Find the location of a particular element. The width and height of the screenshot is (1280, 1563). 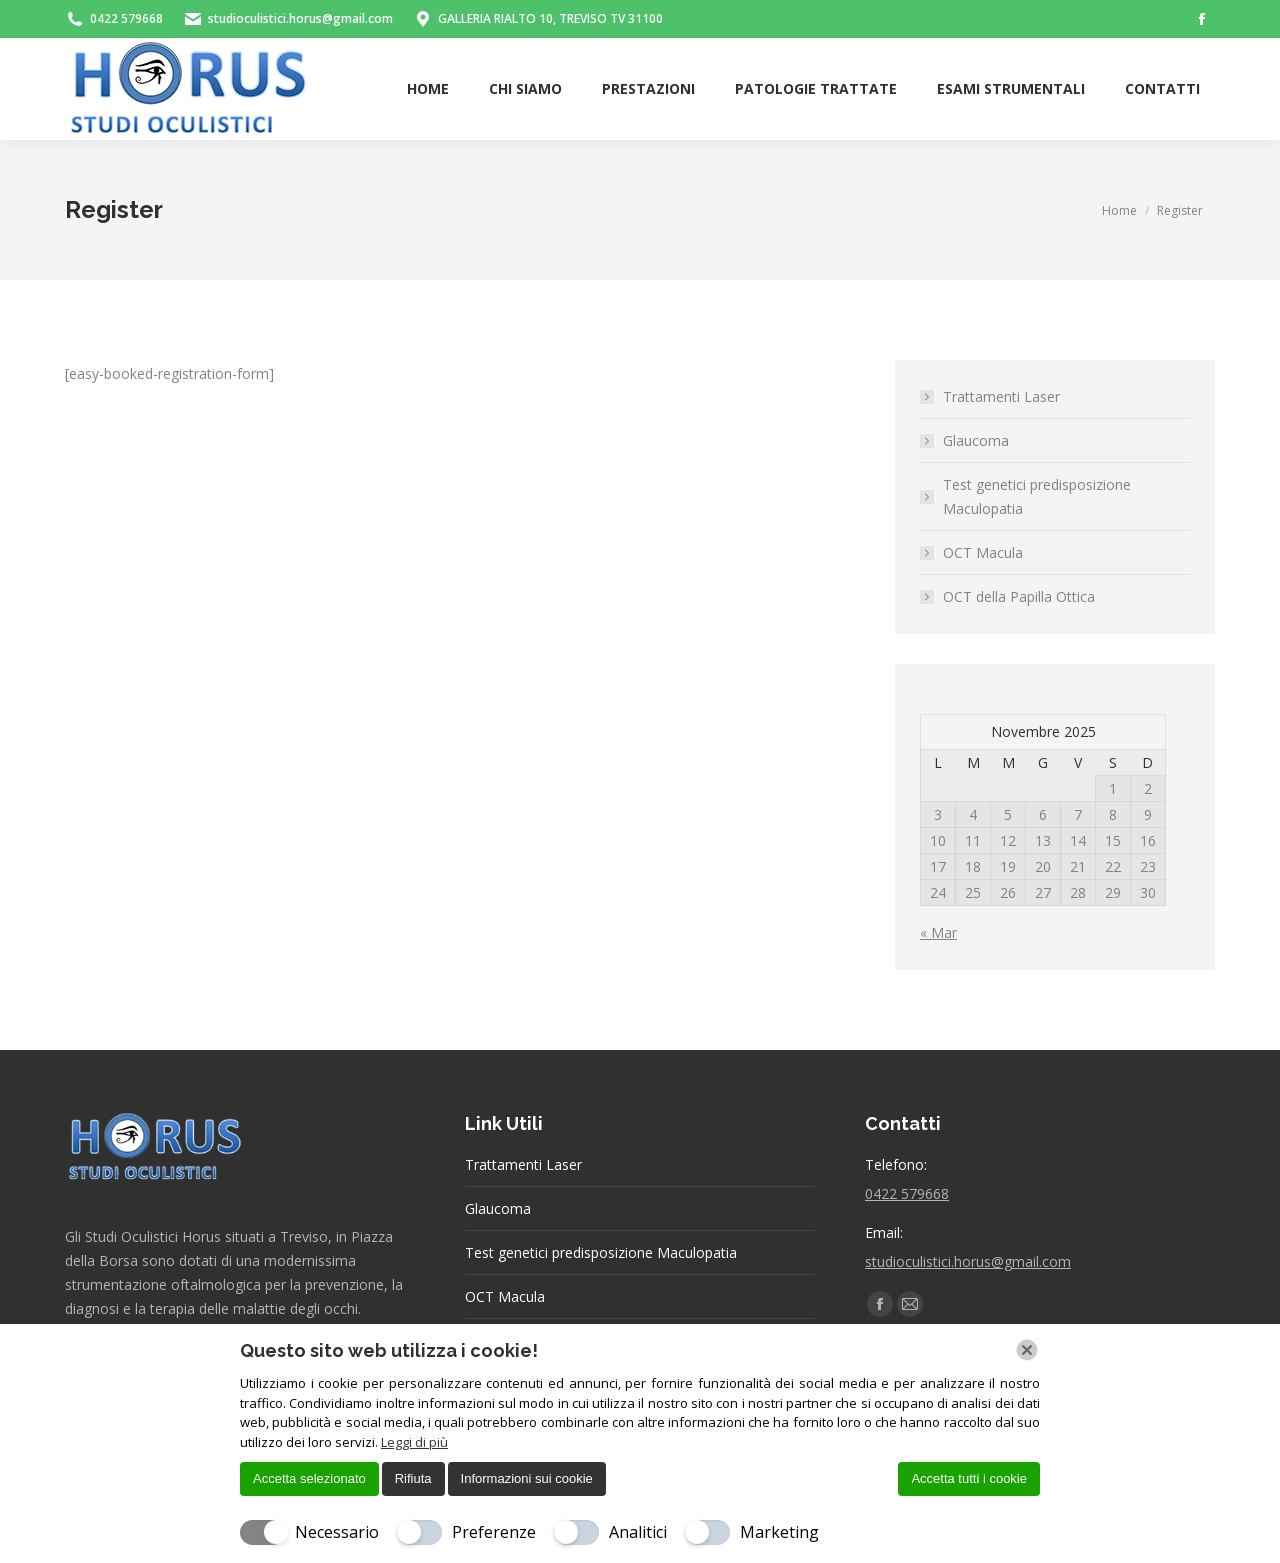

Marketing is located at coordinates (779, 1532).